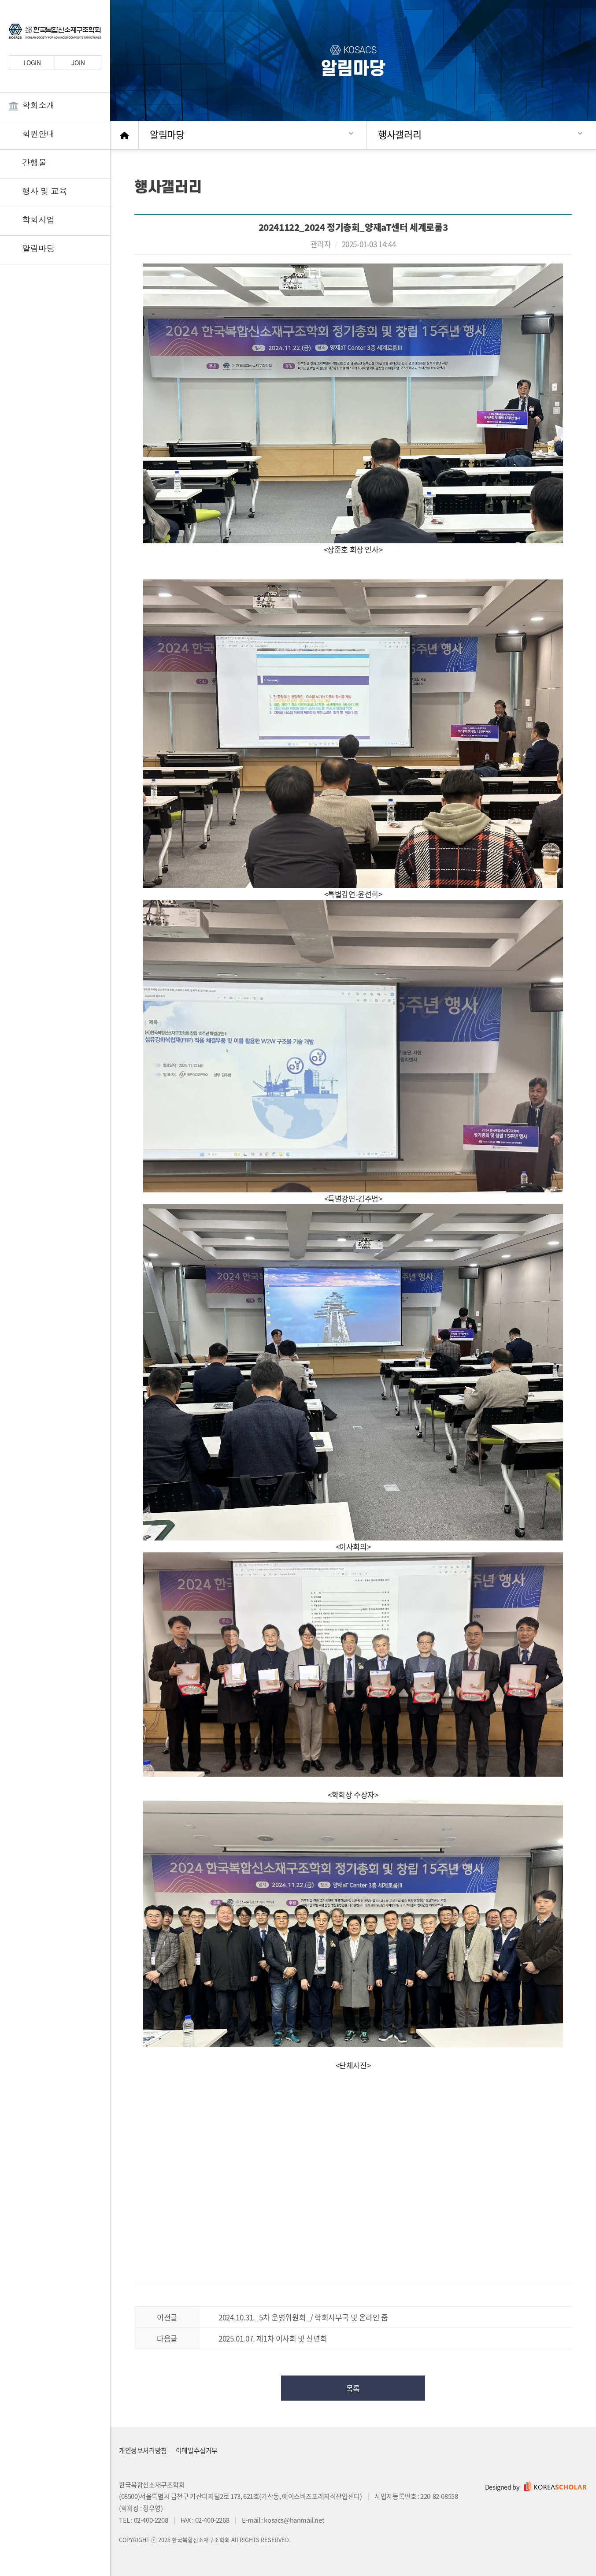  I want to click on LOGIN, so click(32, 62).